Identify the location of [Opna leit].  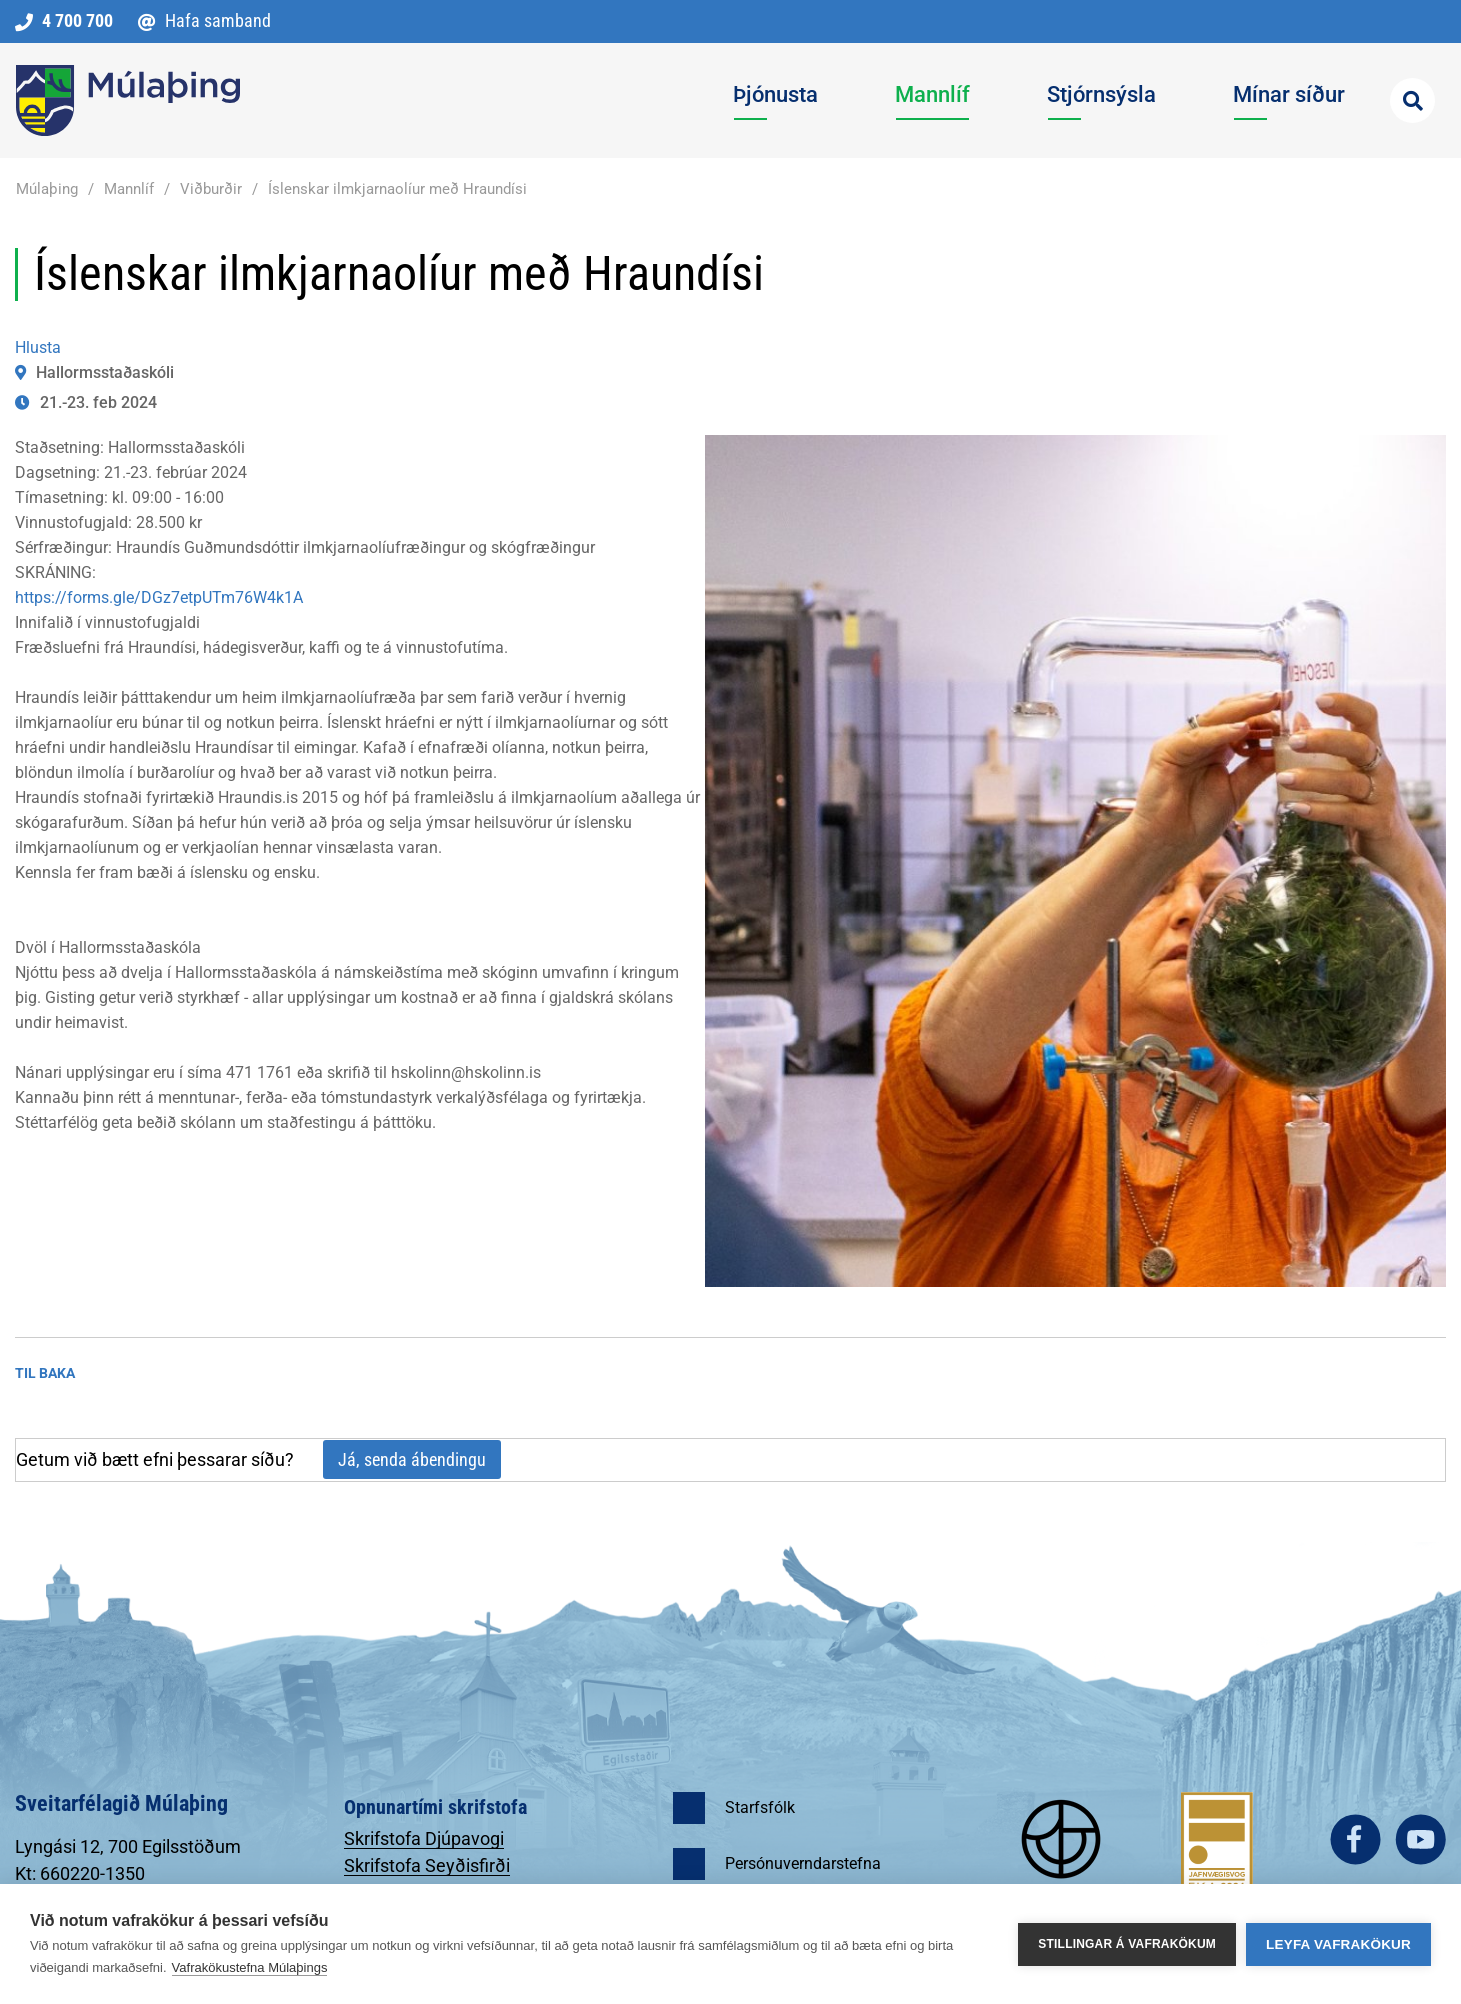
(1412, 100).